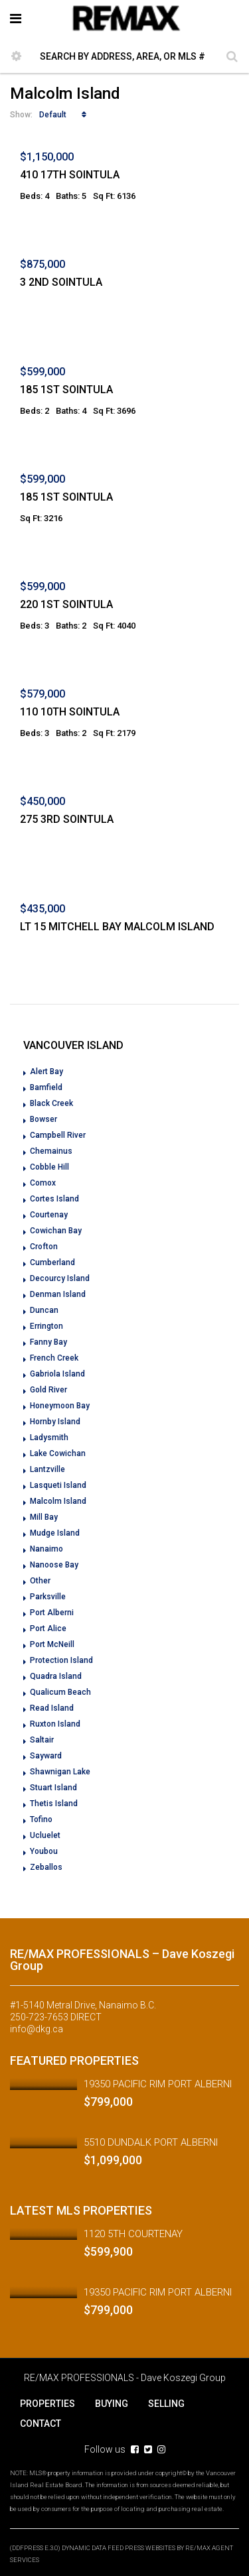 The height and width of the screenshot is (2576, 249). I want to click on 110 10TH SOINTULA, so click(70, 711).